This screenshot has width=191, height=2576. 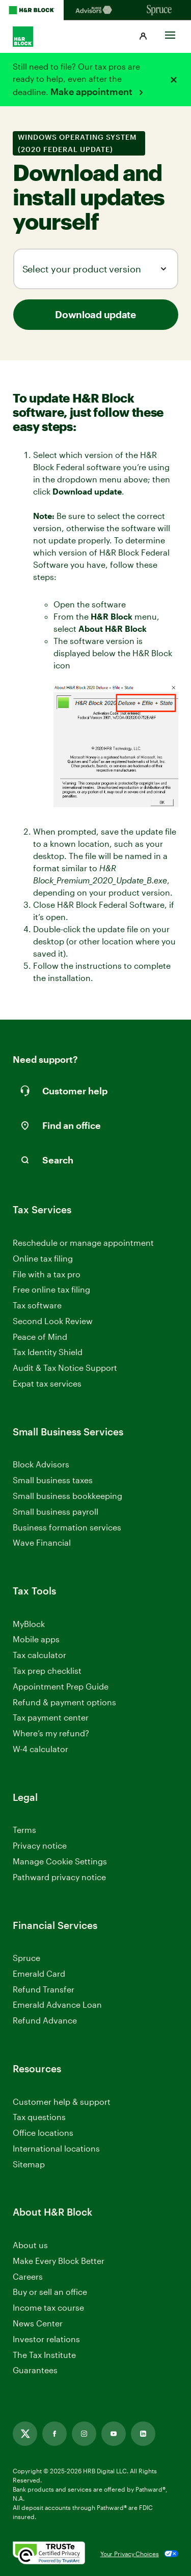 What do you see at coordinates (143, 2433) in the screenshot?
I see `[Linkedin, opens in new tab]` at bounding box center [143, 2433].